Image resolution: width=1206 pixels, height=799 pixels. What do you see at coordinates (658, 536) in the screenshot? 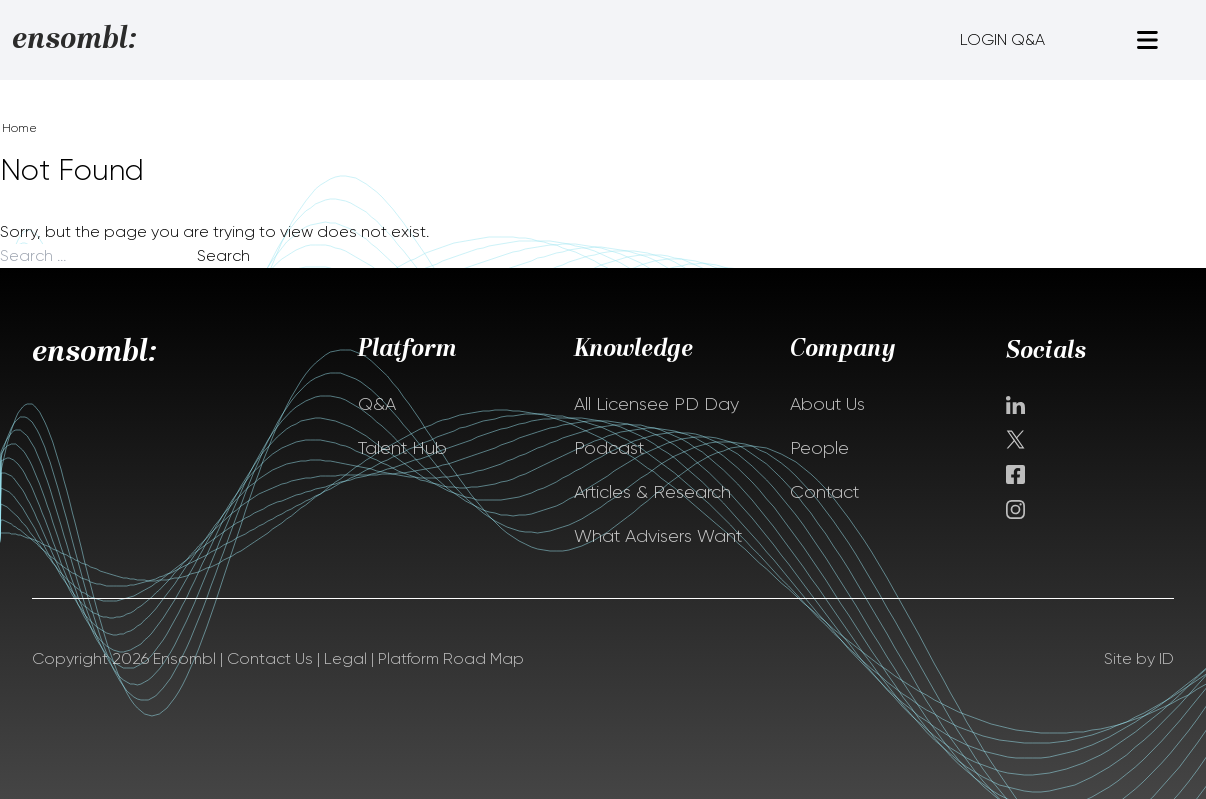
I see `What Advisers Want` at bounding box center [658, 536].